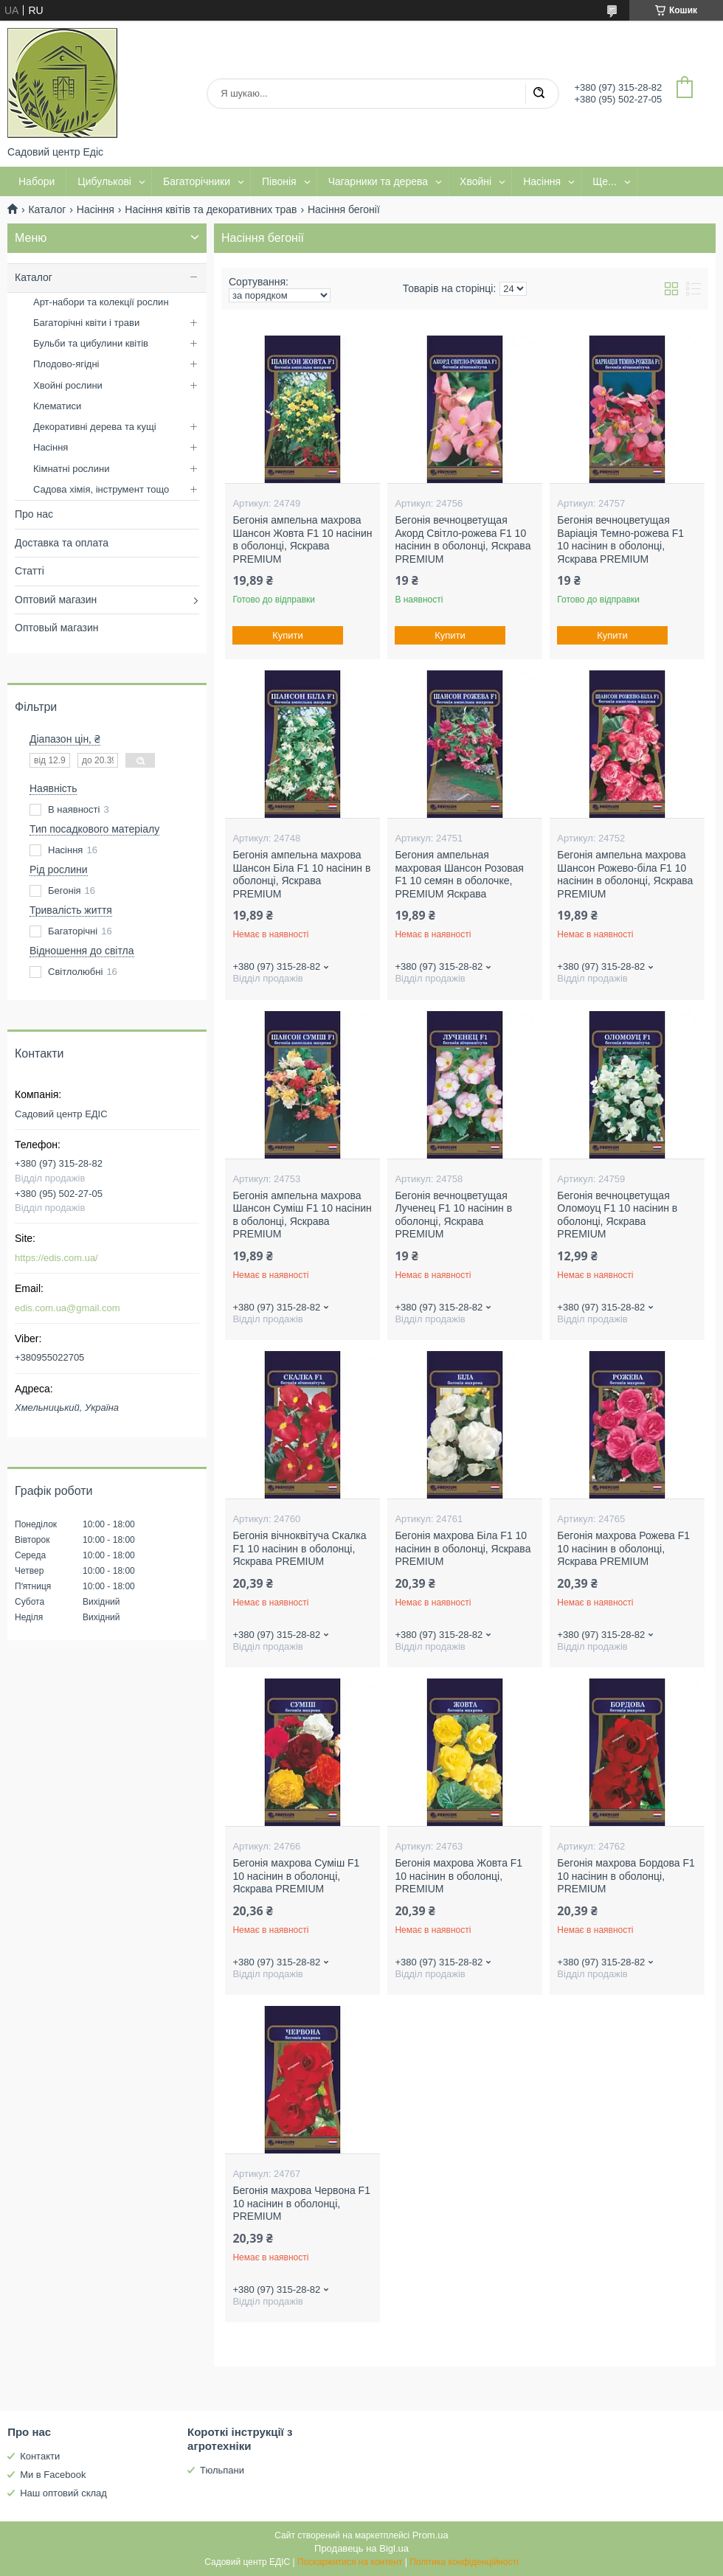  What do you see at coordinates (36, 181) in the screenshot?
I see `Набори` at bounding box center [36, 181].